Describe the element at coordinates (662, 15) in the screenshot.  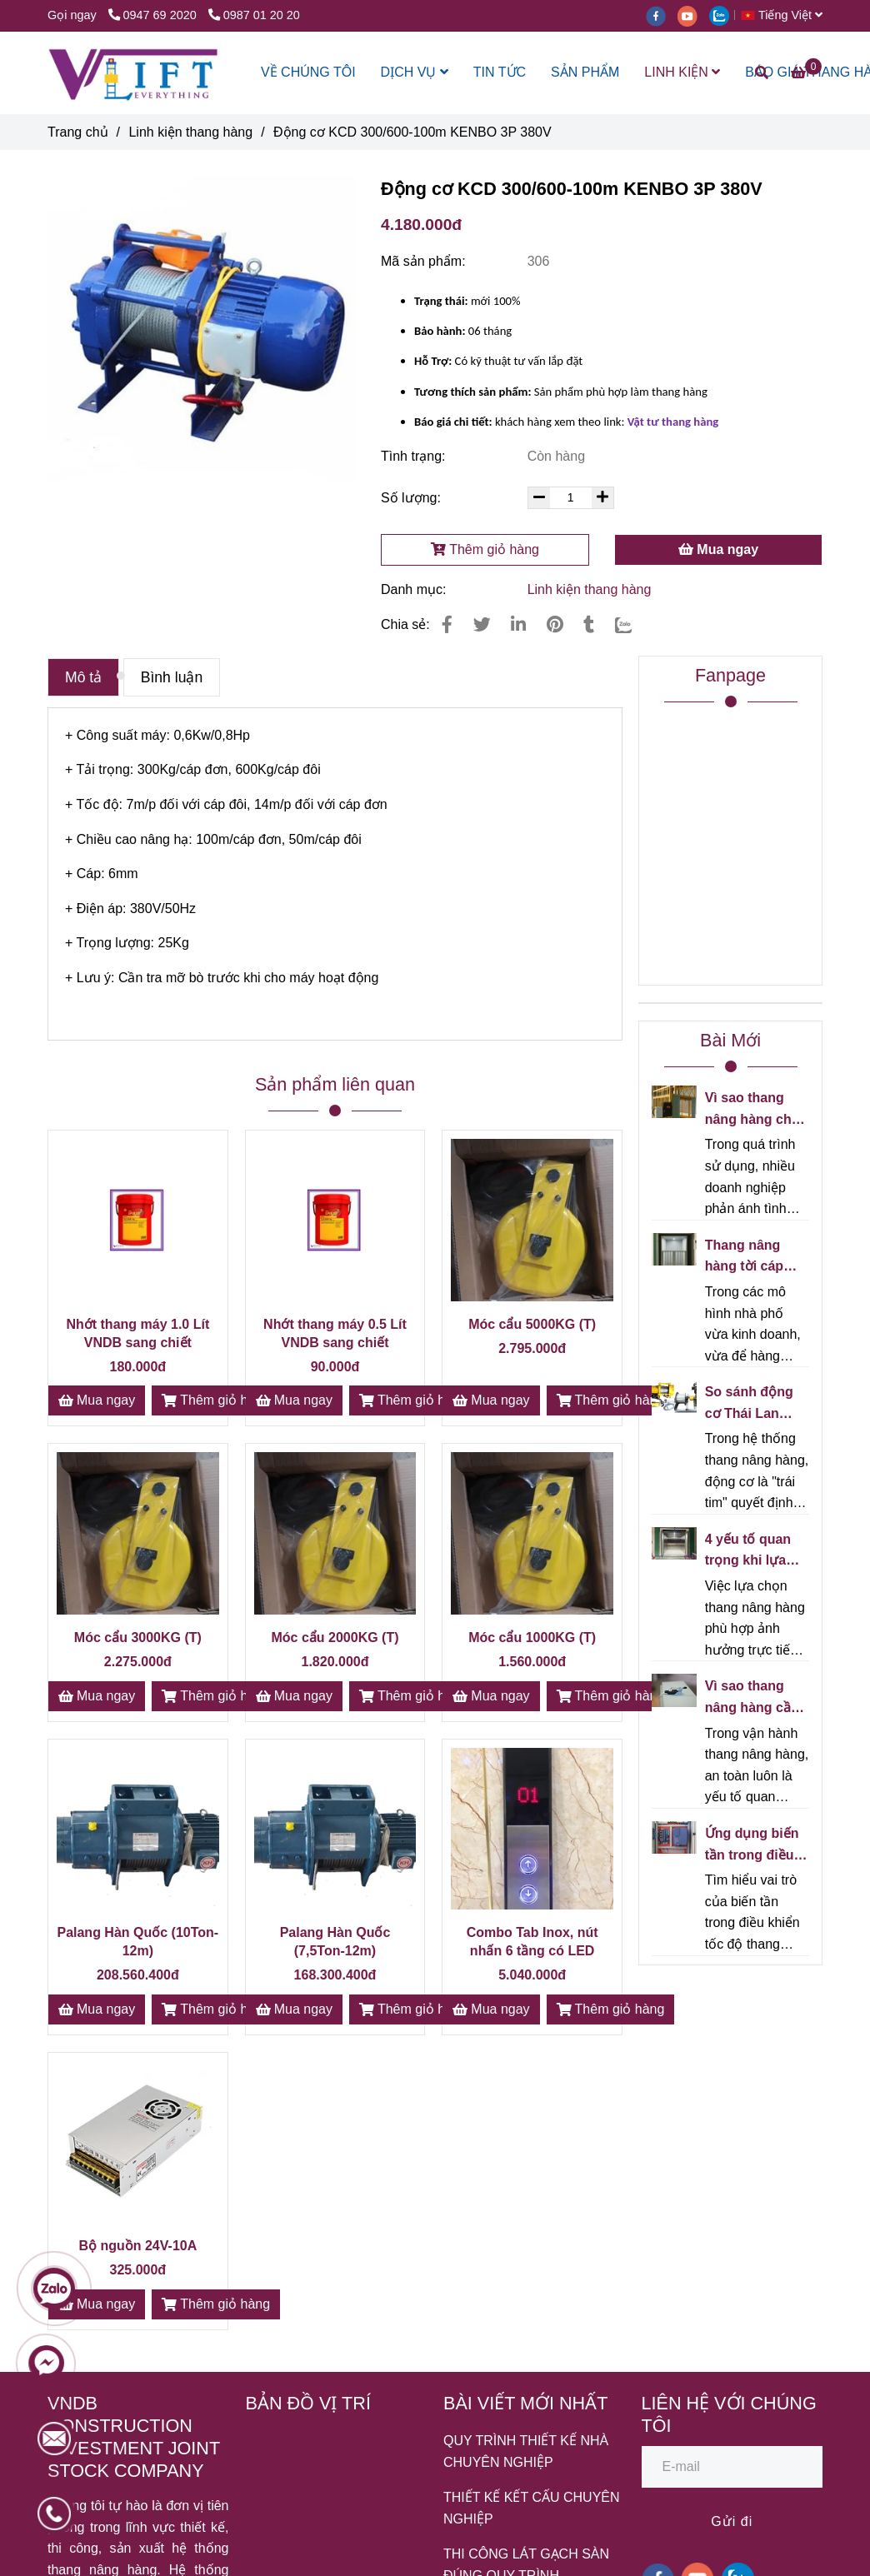
I see `[facebook]` at that location.